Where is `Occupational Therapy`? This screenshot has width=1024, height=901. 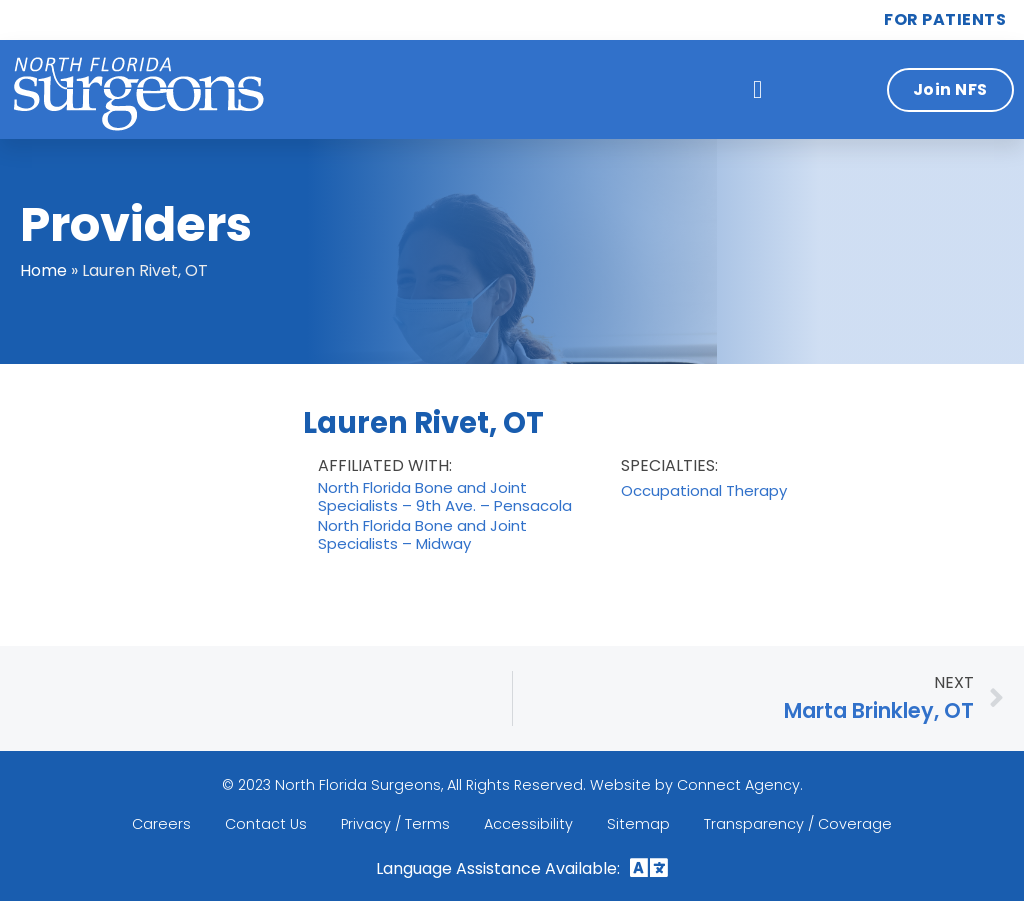 Occupational Therapy is located at coordinates (704, 491).